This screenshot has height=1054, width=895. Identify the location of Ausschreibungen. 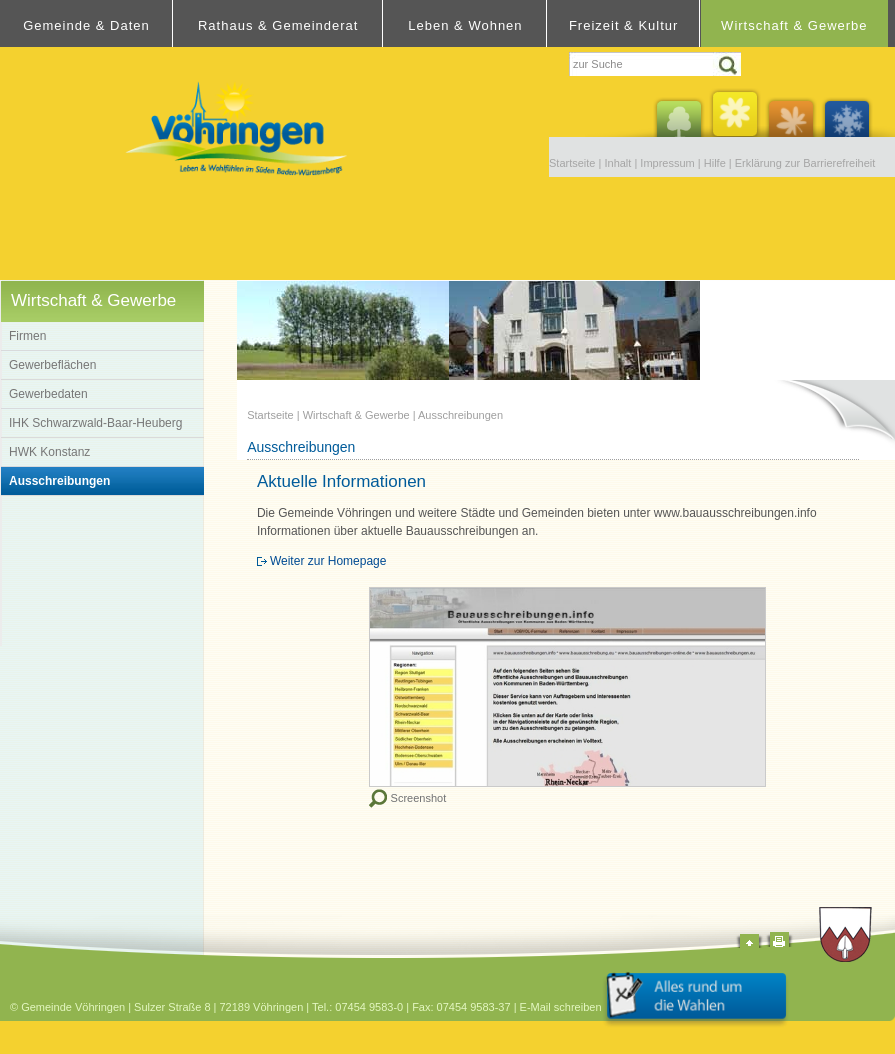
(59, 481).